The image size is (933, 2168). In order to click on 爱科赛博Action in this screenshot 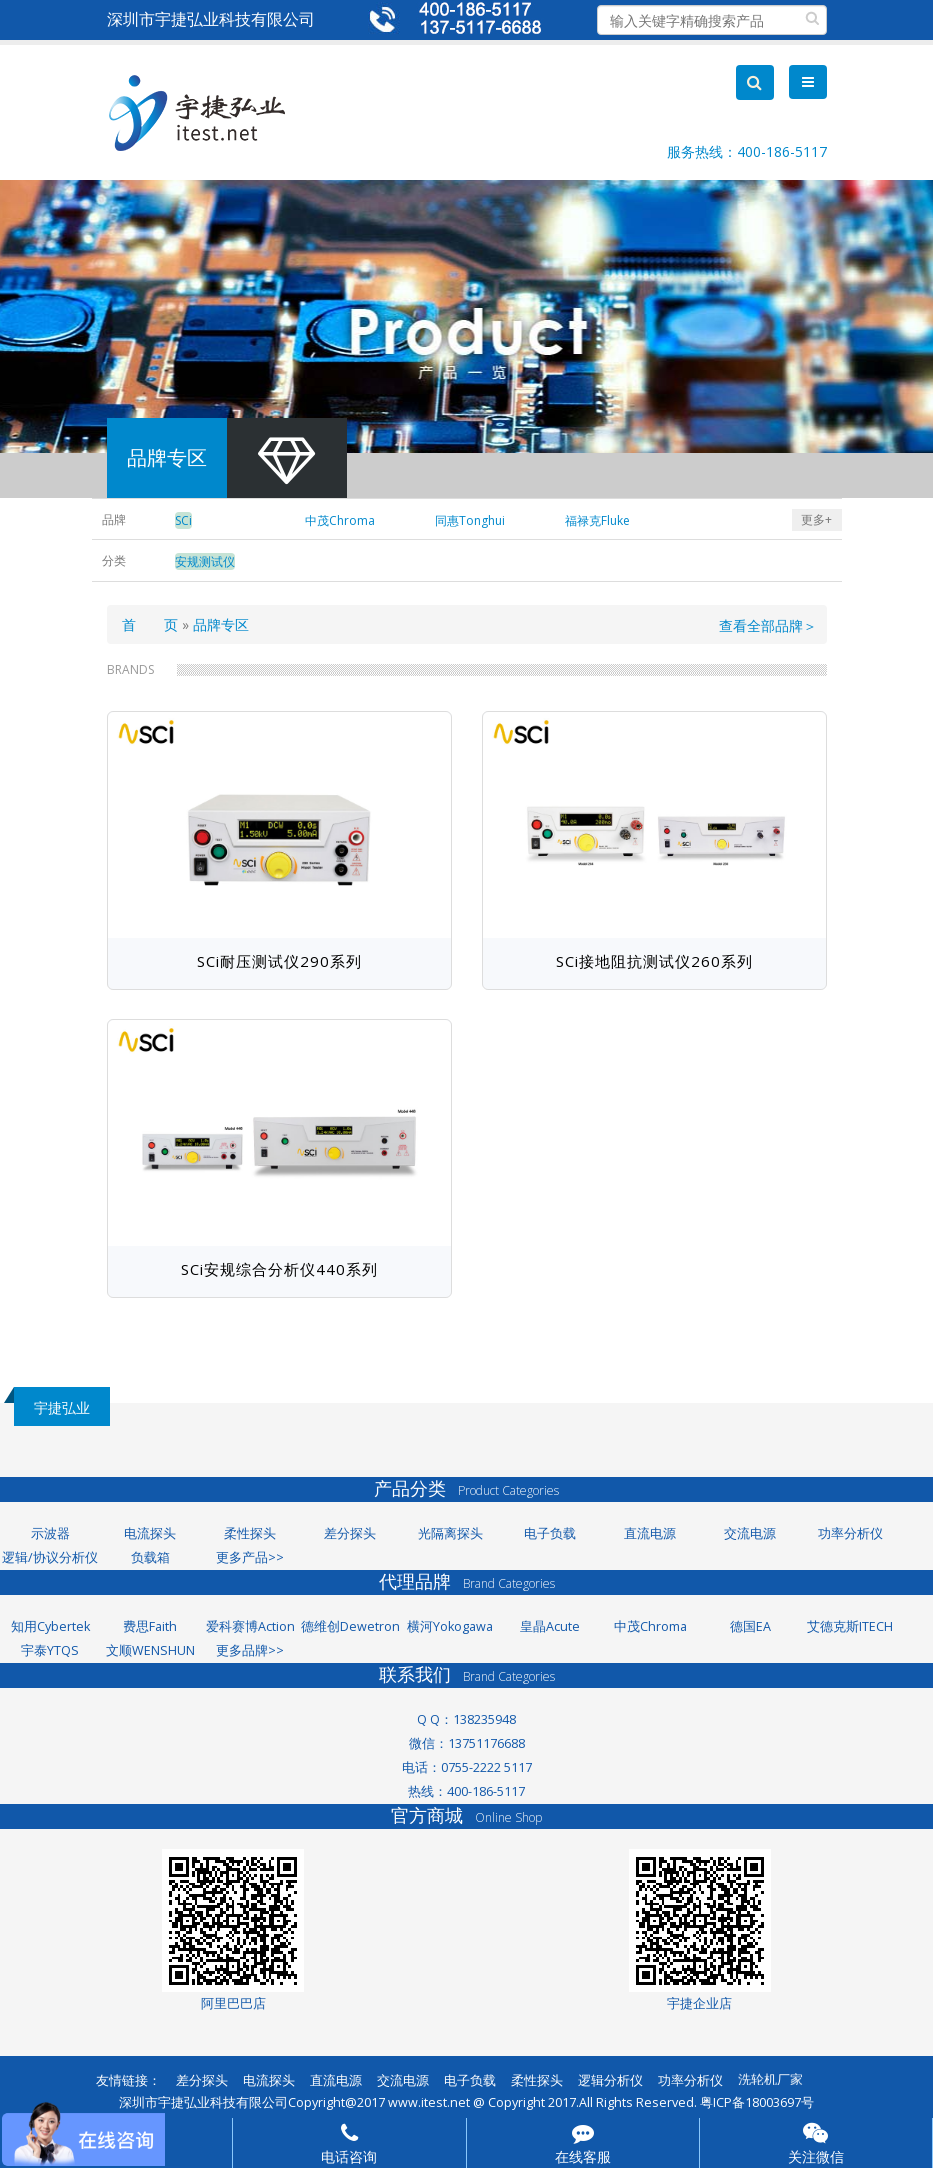, I will do `click(250, 1626)`.